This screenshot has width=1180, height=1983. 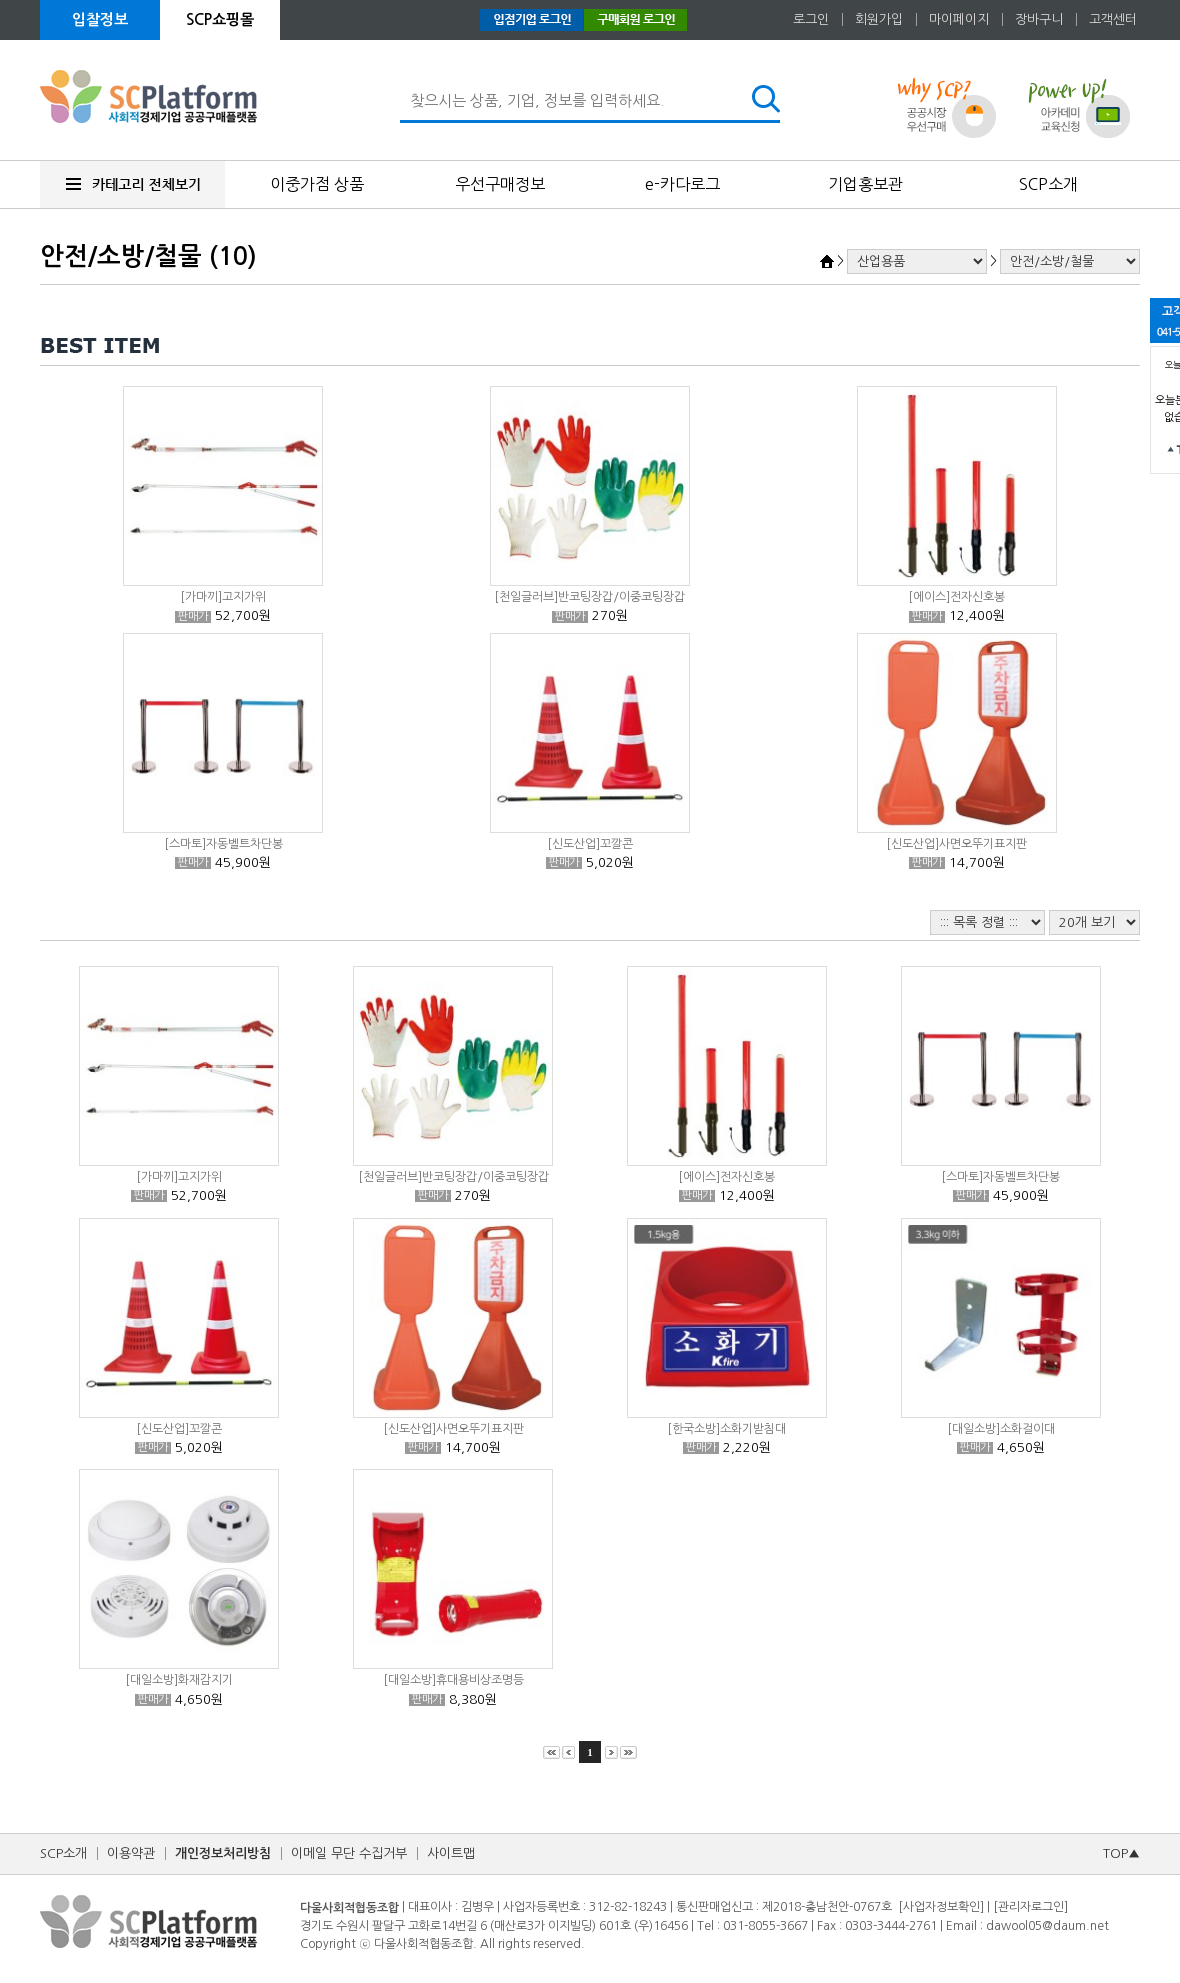 I want to click on SCP쇼핑몰, so click(x=220, y=19).